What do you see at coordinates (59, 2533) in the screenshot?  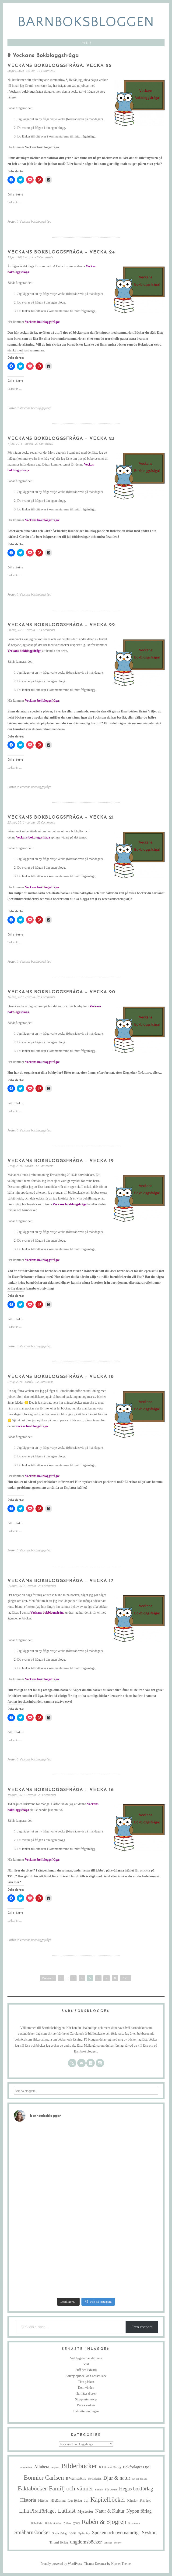 I see `Speja förlag [Speja förlag (6 objekt)]` at bounding box center [59, 2533].